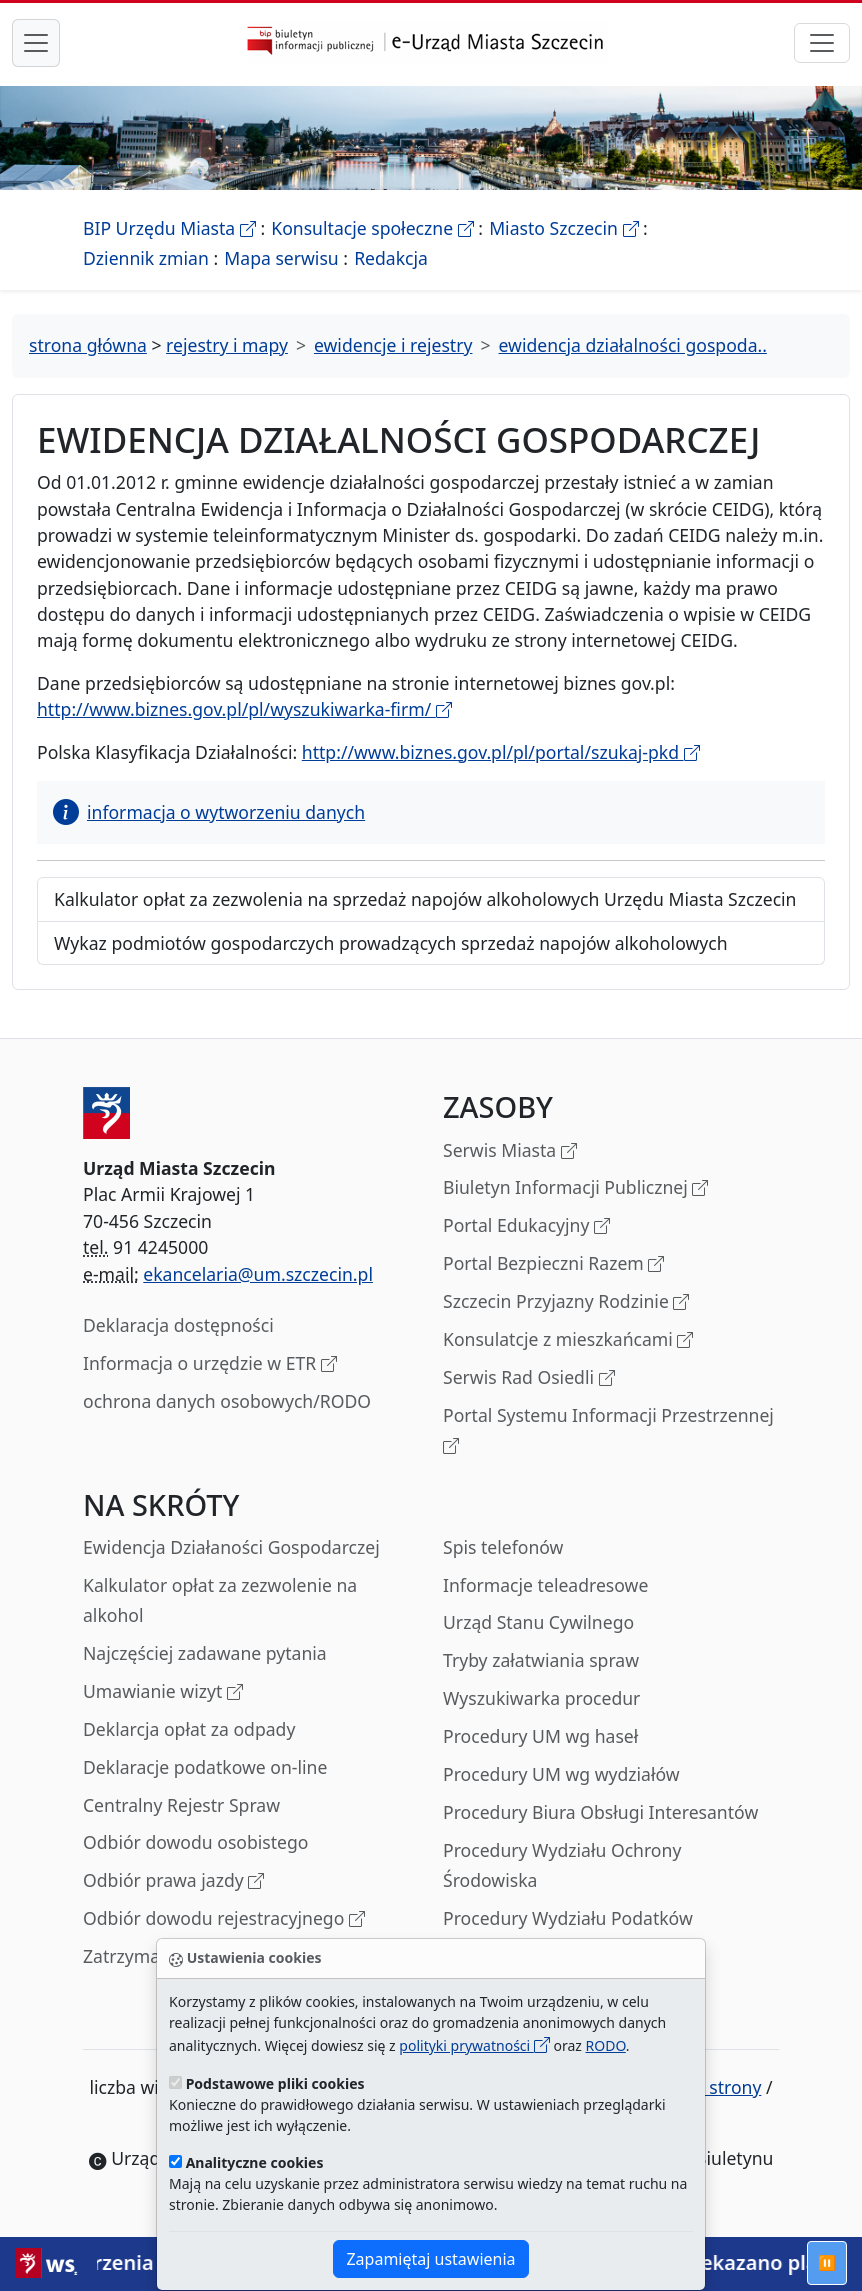  What do you see at coordinates (220, 1600) in the screenshot?
I see `Kalkulator opłat za zezwolenie na alkohol` at bounding box center [220, 1600].